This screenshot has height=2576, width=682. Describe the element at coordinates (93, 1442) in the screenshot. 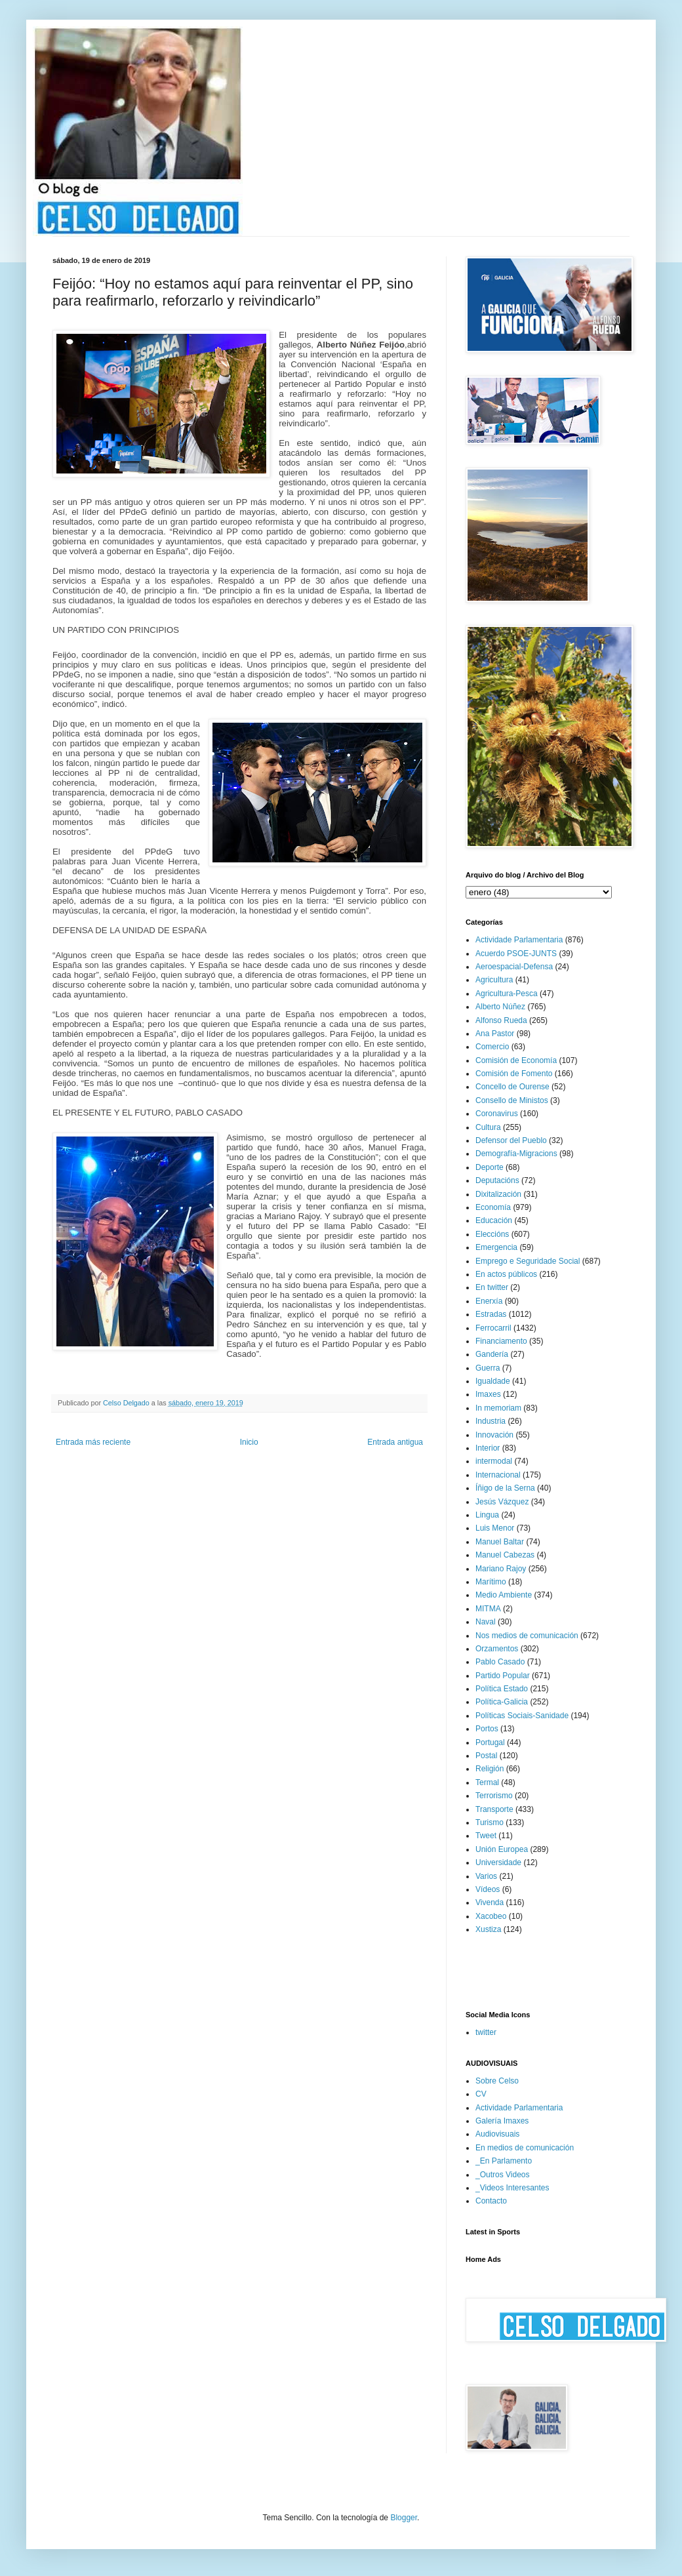

I see `Entrada más reciente` at that location.